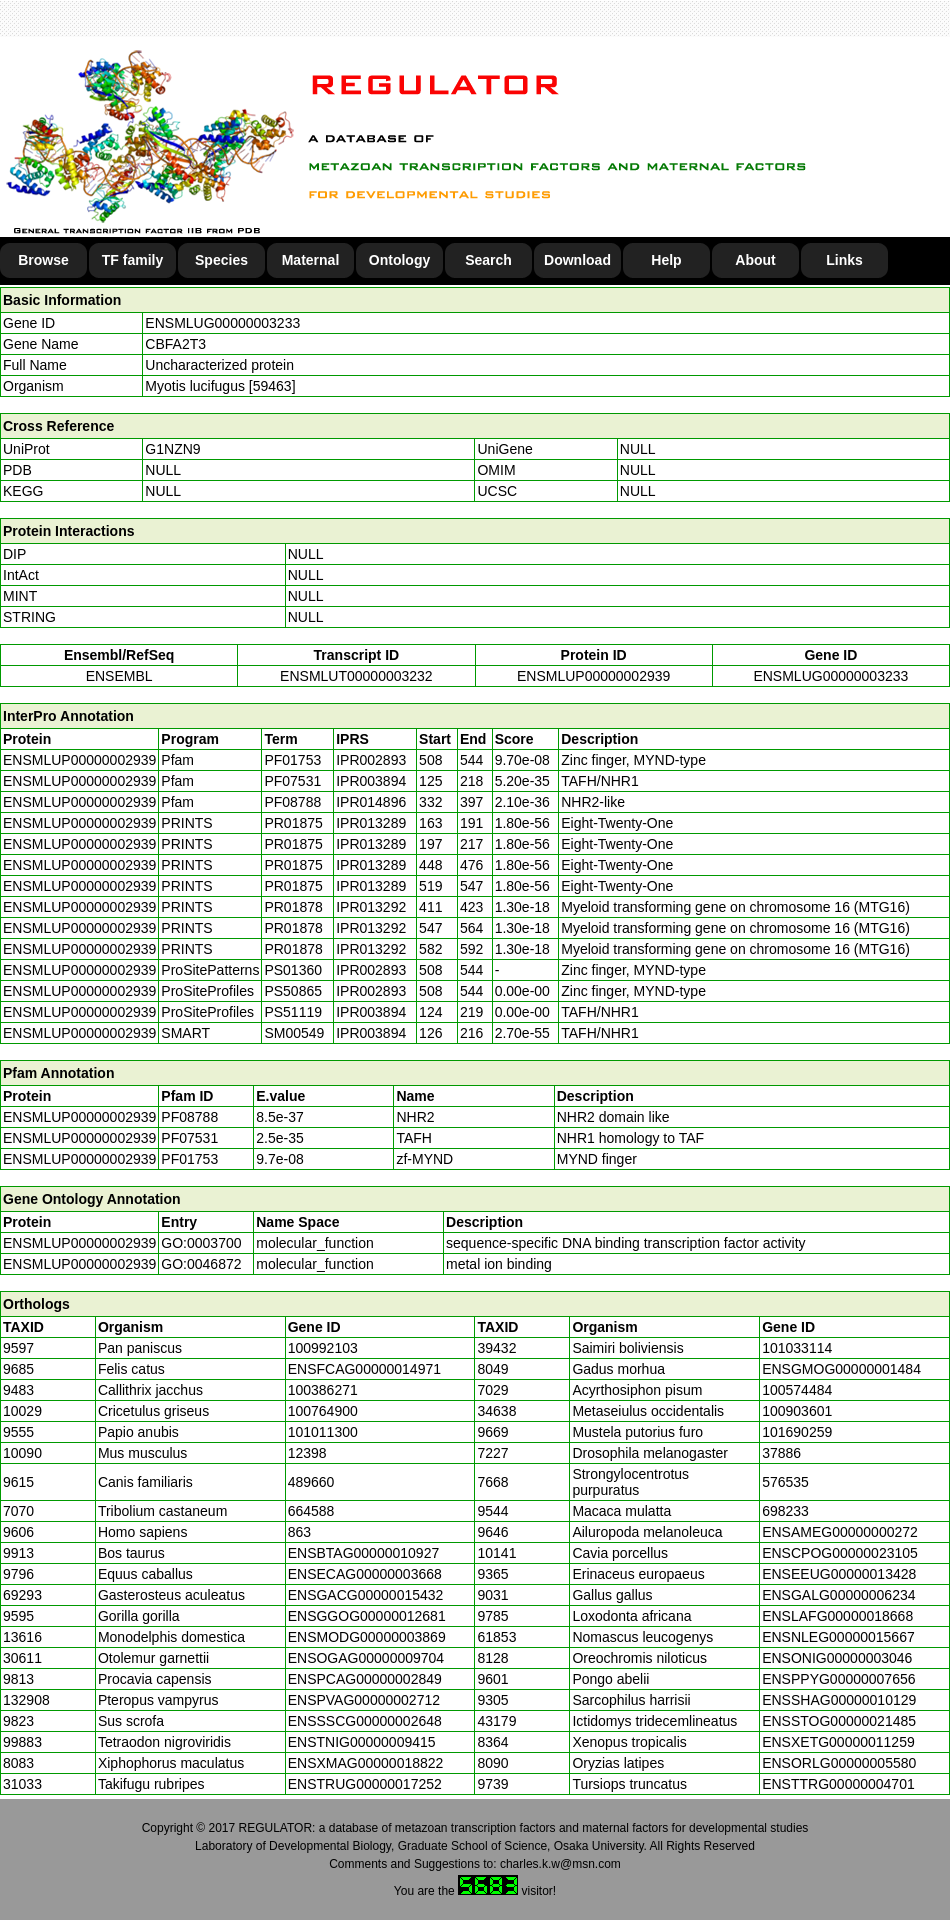  I want to click on Help, so click(666, 260).